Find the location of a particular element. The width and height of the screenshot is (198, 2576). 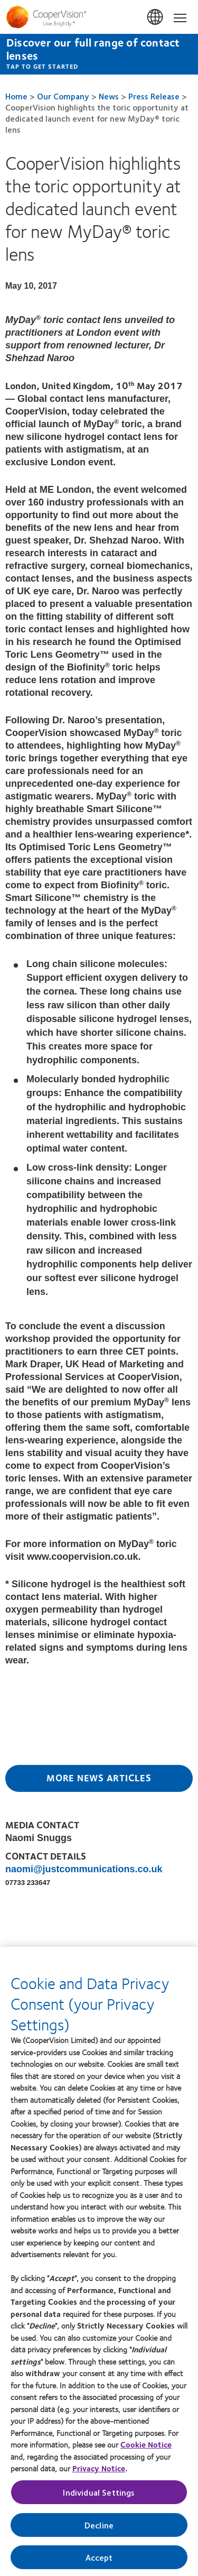

Cookie Notice is located at coordinates (146, 2449).